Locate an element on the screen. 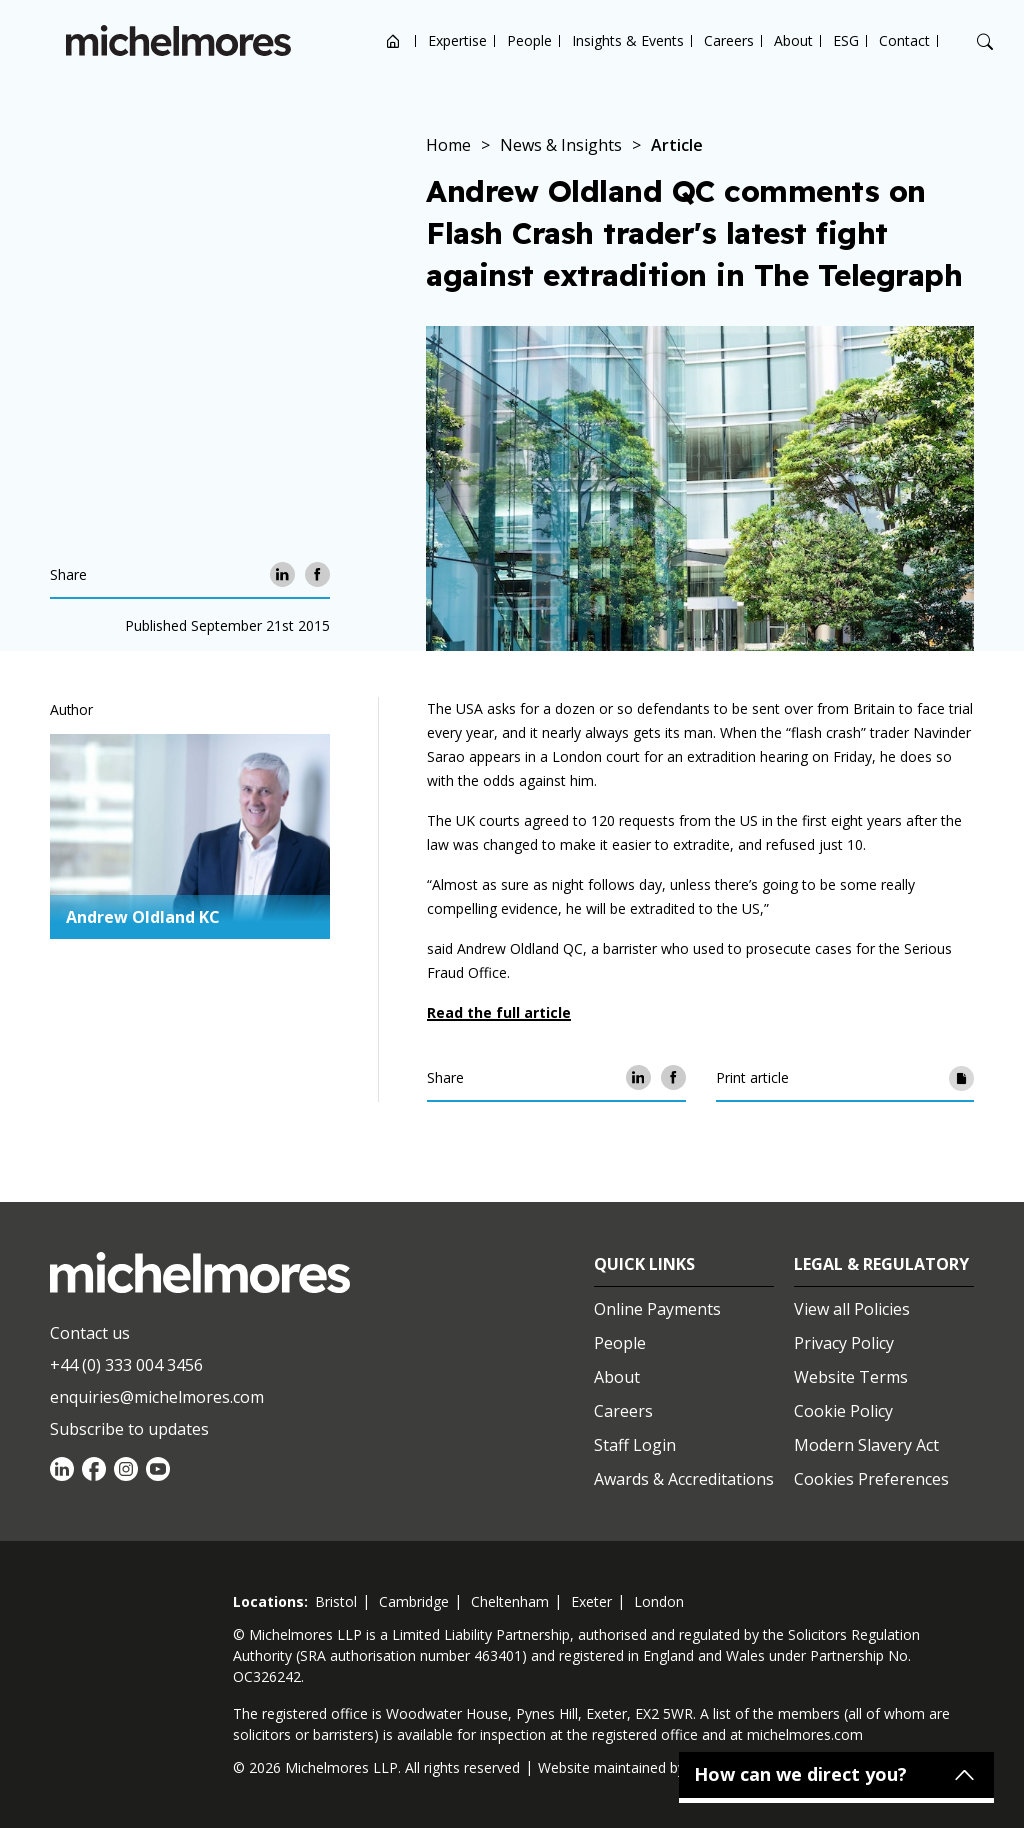  [Print article] is located at coordinates (961, 1077).